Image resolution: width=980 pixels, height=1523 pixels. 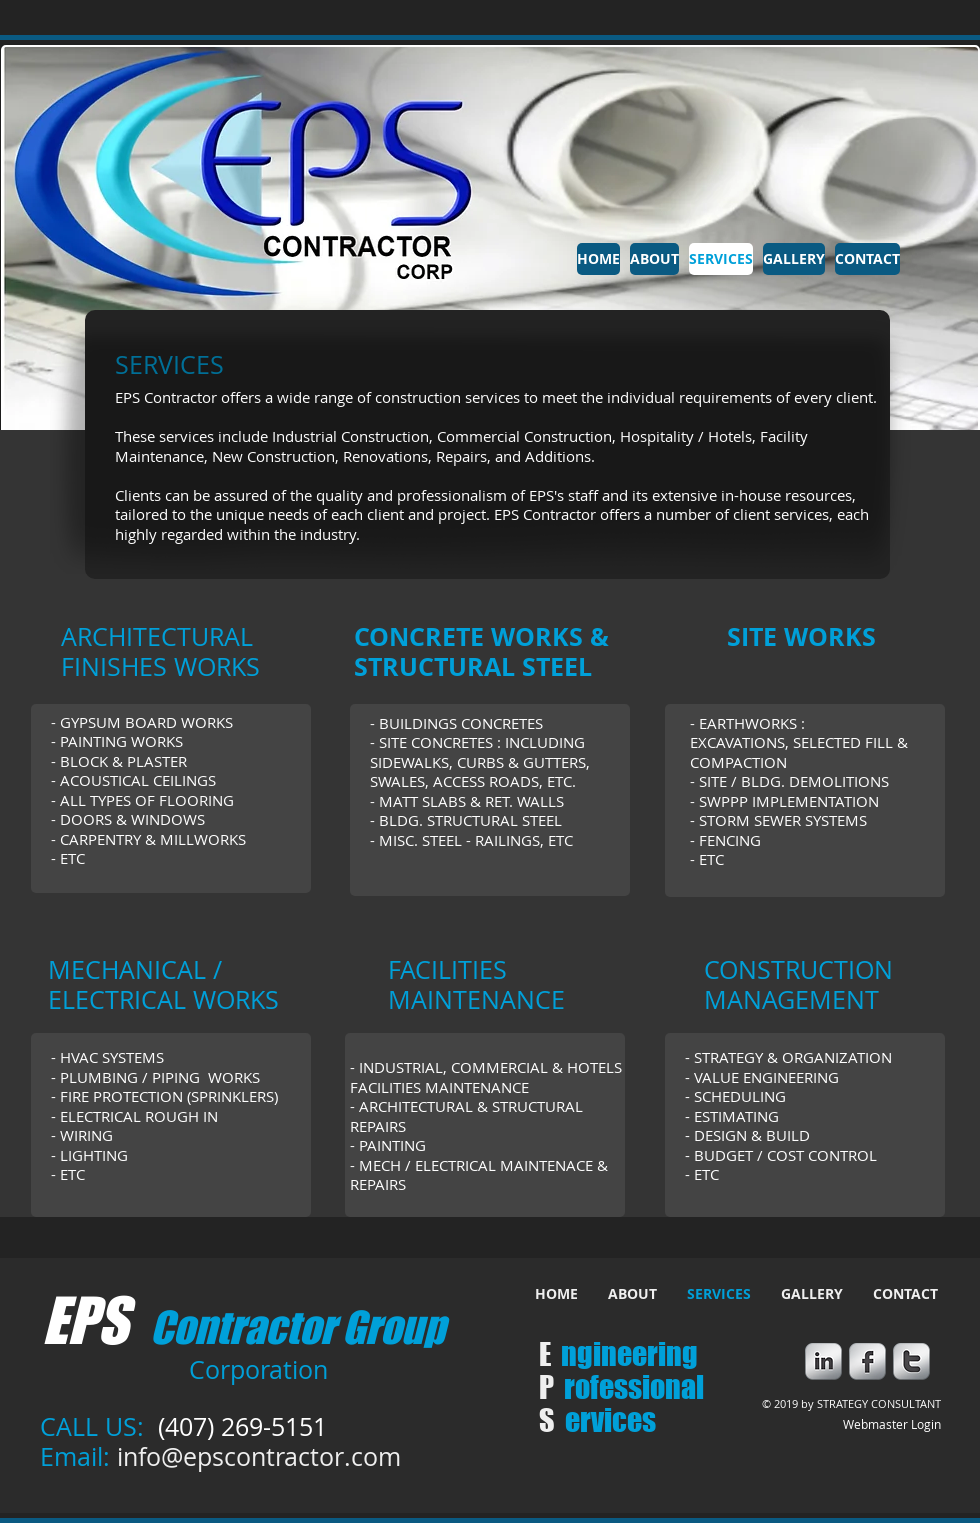 What do you see at coordinates (892, 1425) in the screenshot?
I see `[Webmaster Login]` at bounding box center [892, 1425].